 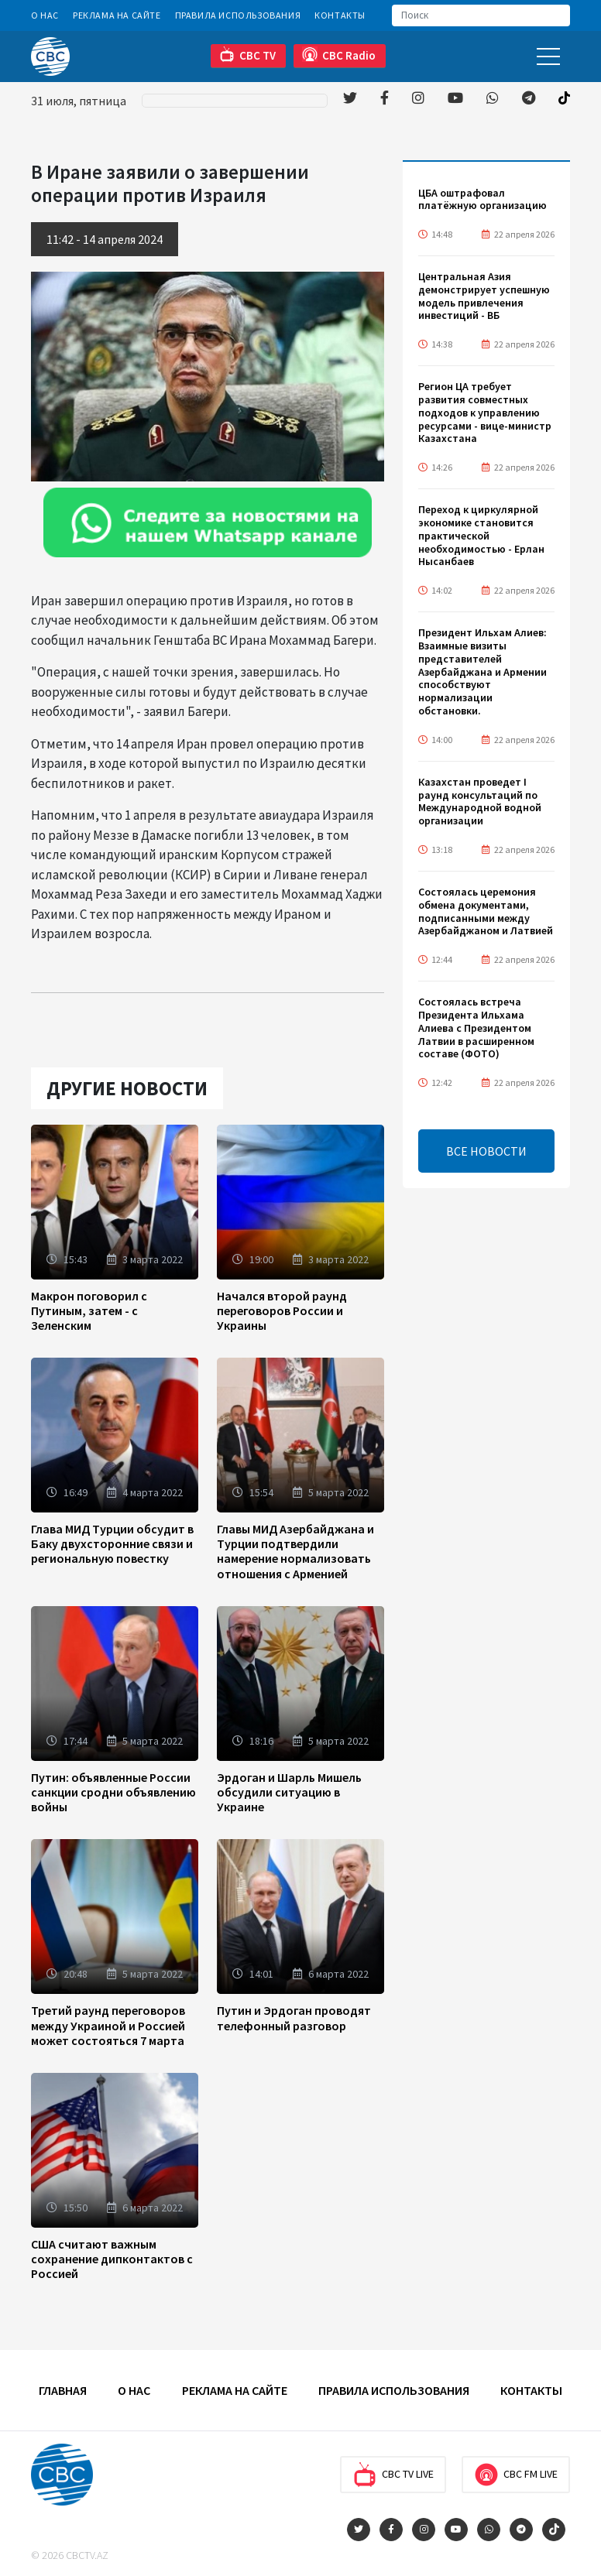 I want to click on CBC Radio, so click(x=339, y=54).